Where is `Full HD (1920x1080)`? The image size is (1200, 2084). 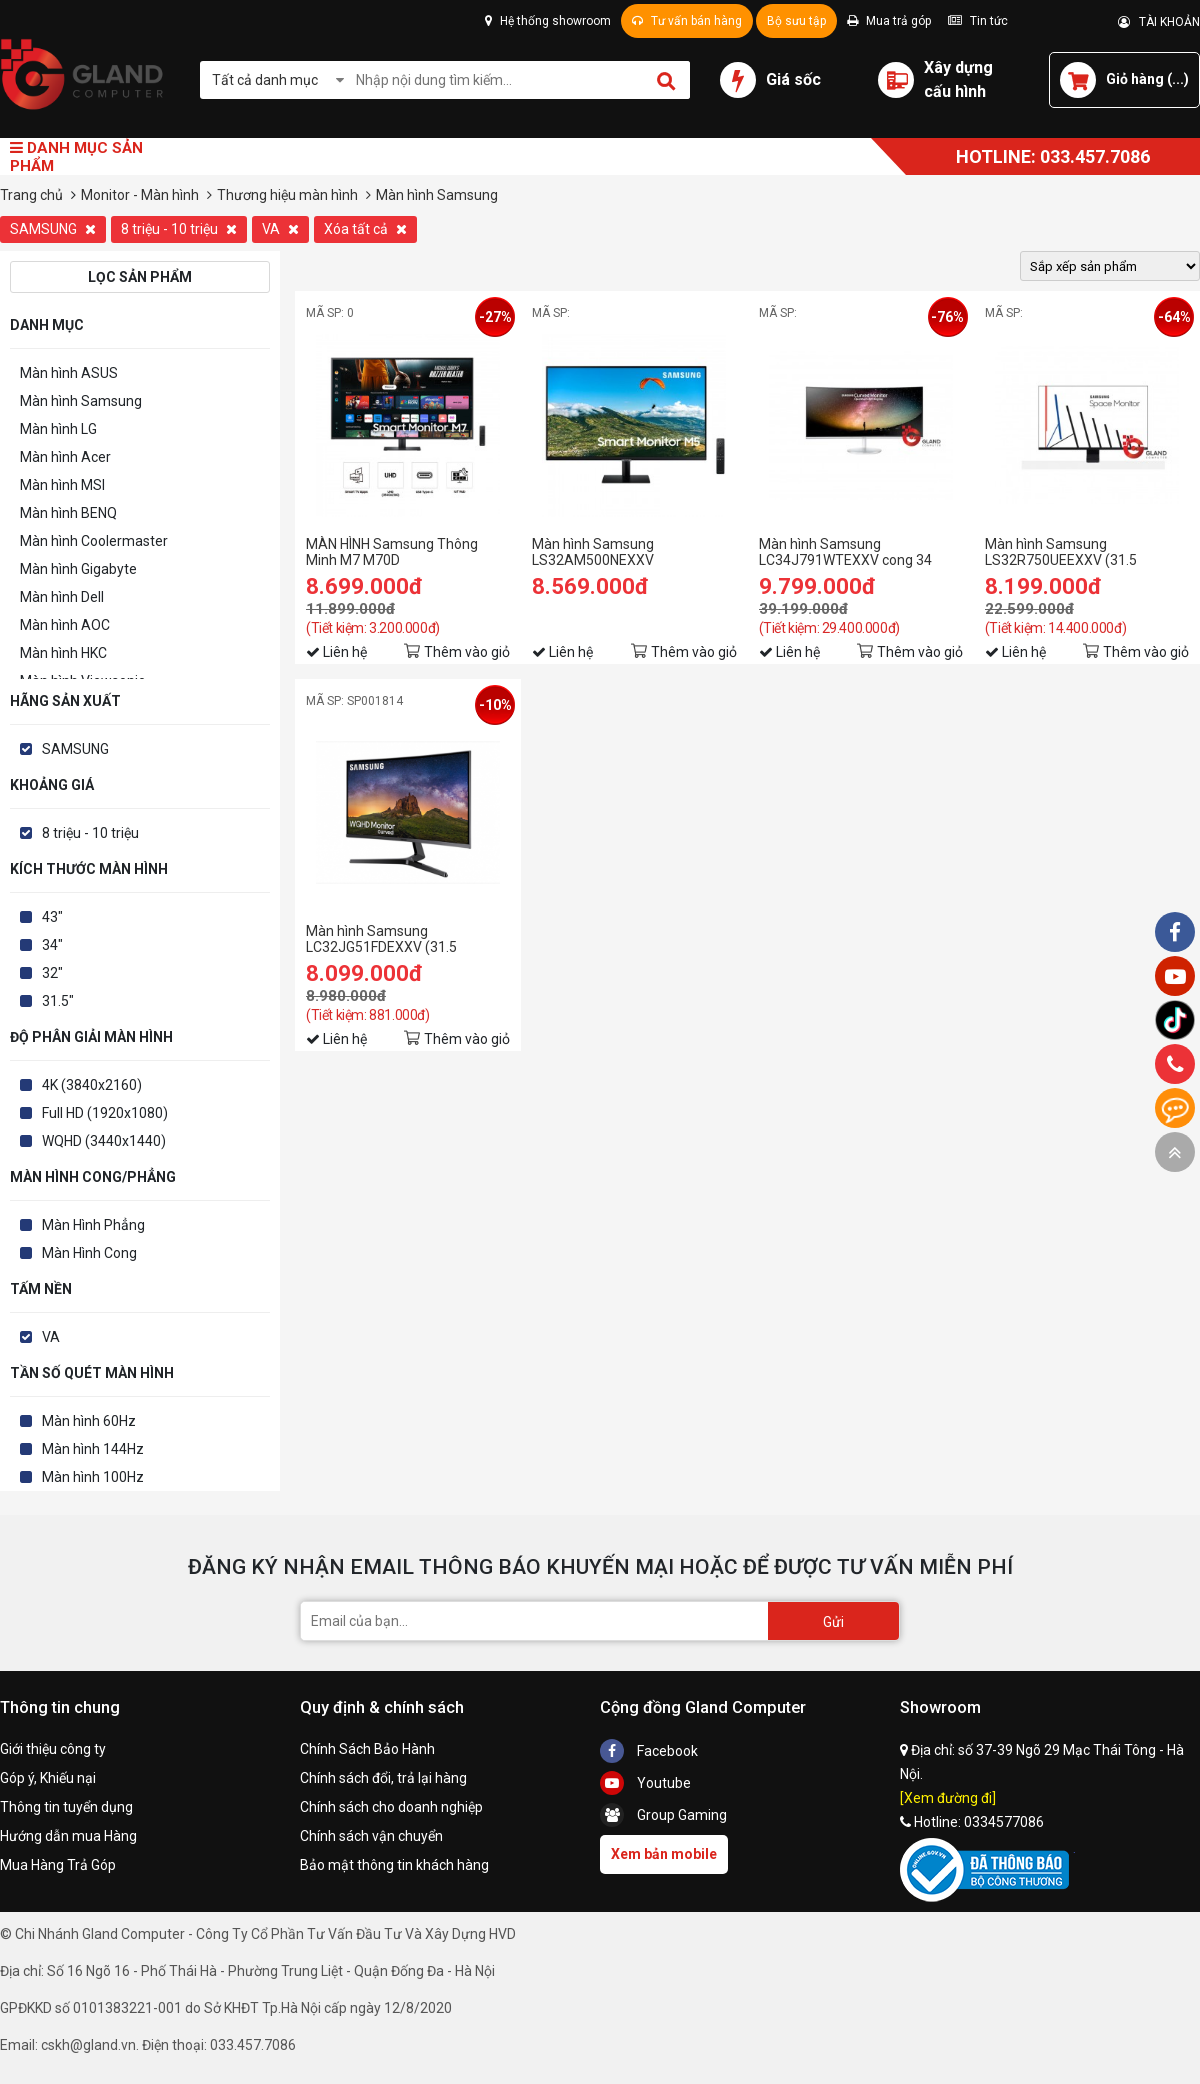 Full HD (1920x1080) is located at coordinates (105, 1113).